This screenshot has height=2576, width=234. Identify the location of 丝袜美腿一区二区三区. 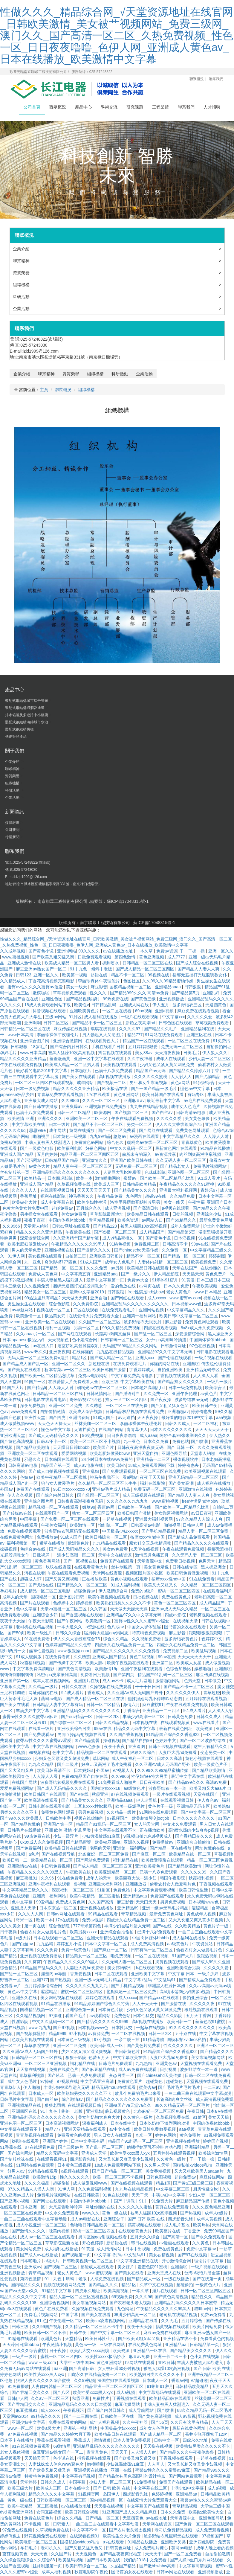
(95, 1423).